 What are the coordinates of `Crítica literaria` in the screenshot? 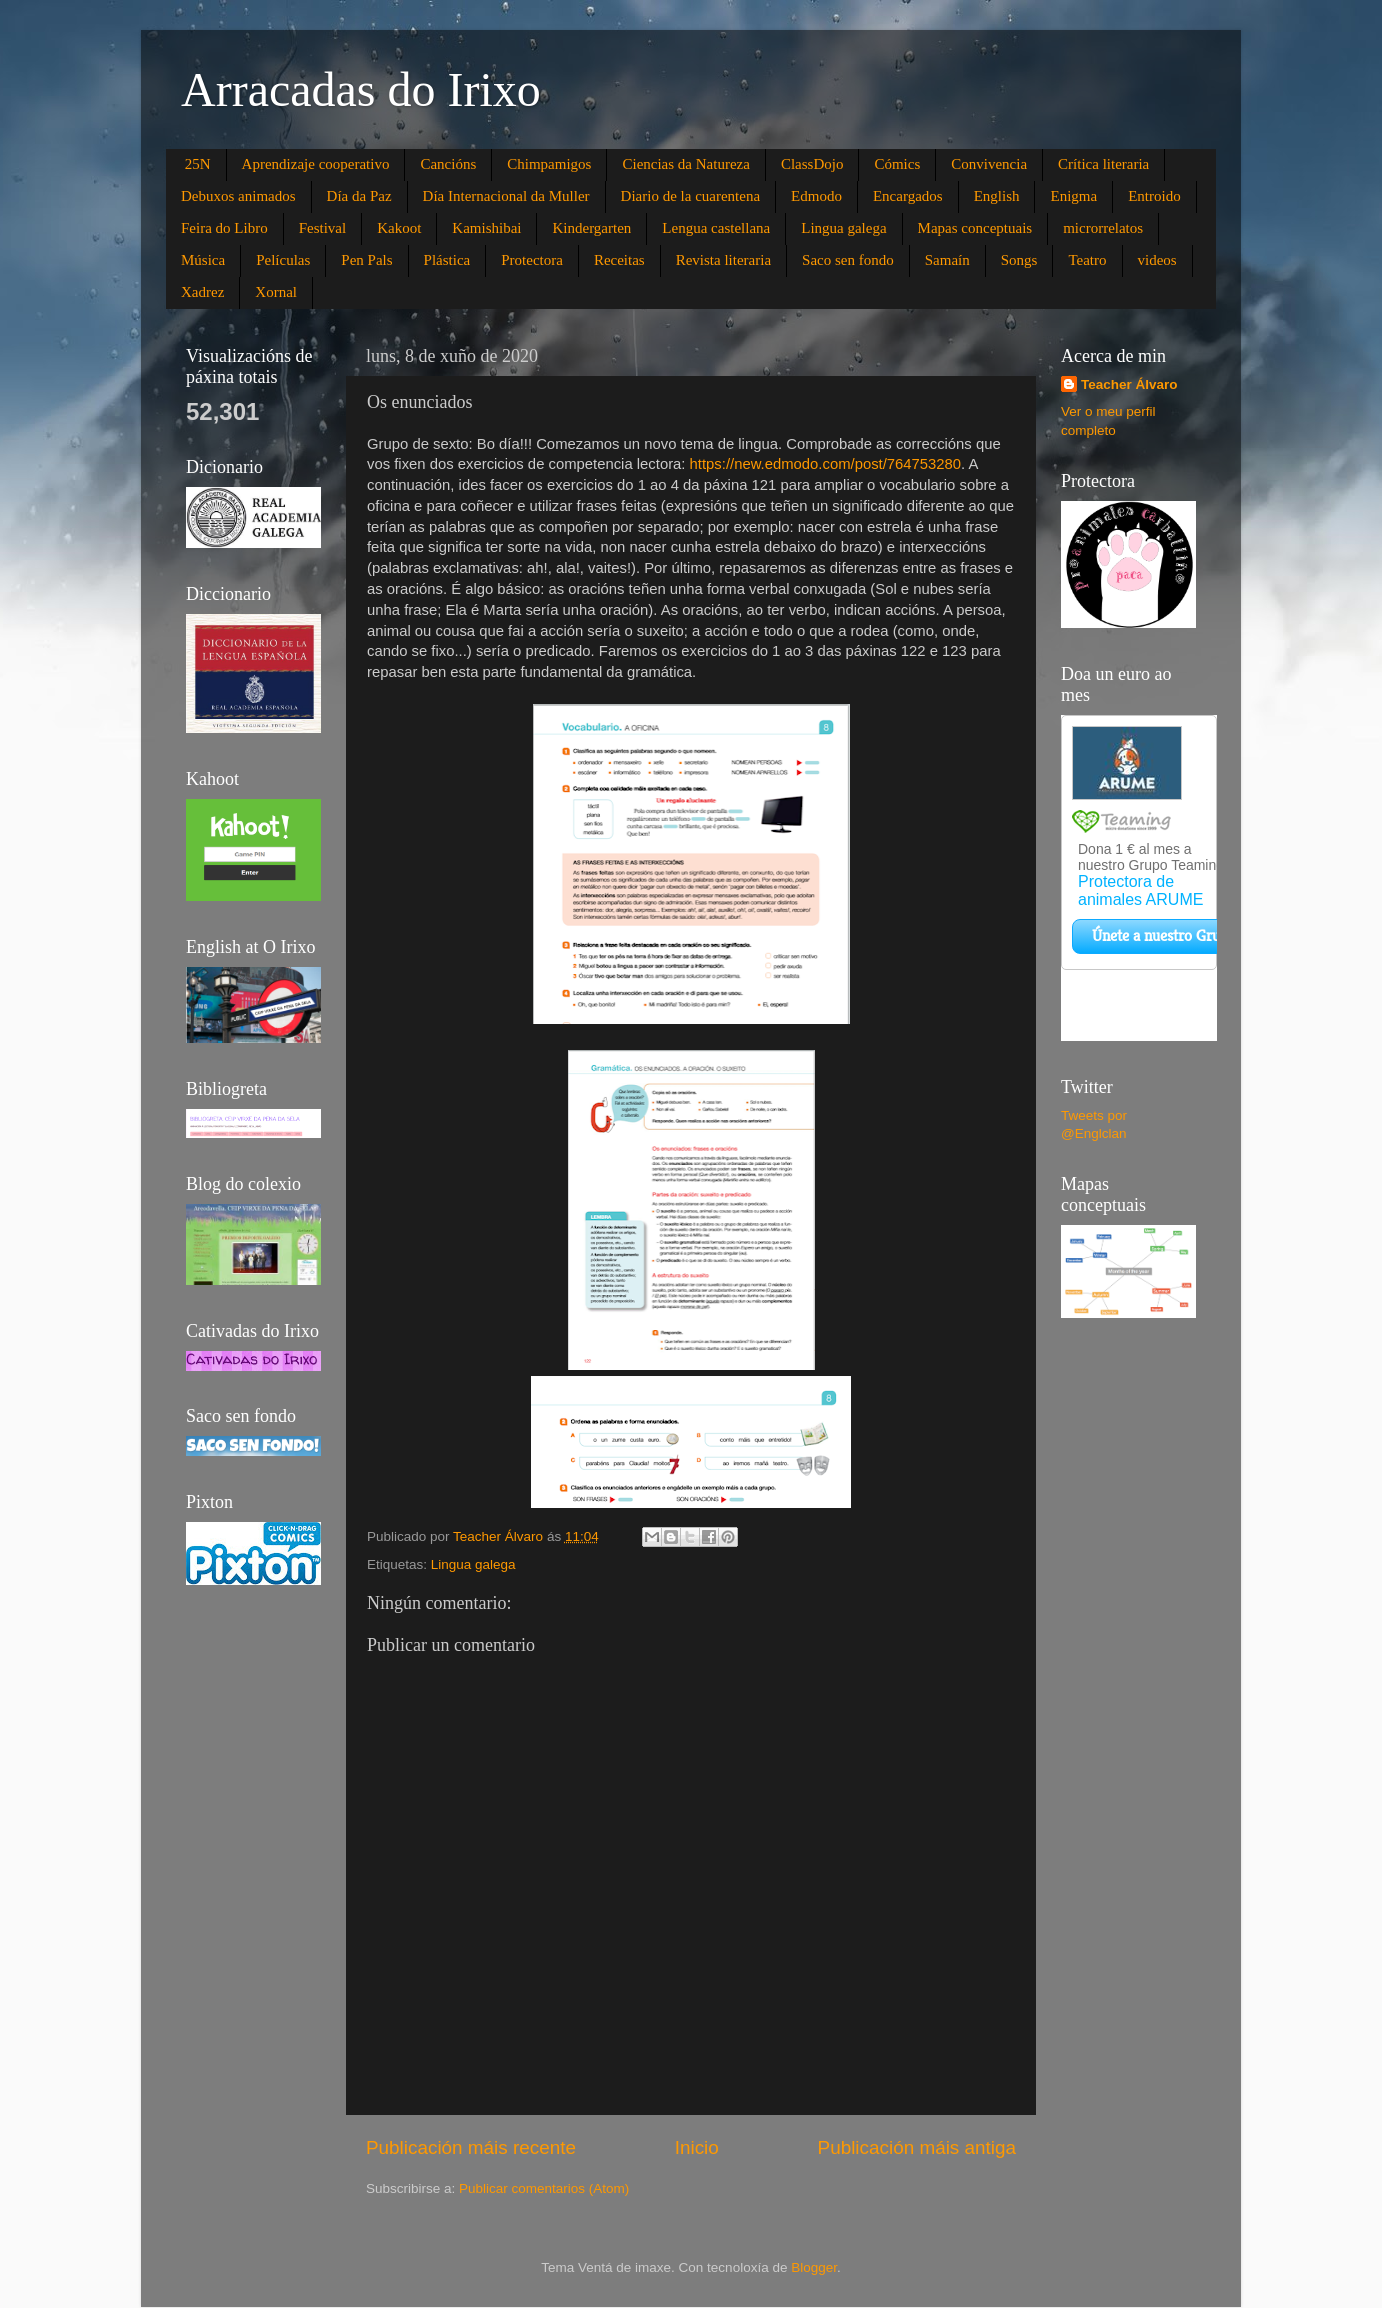 It's located at (1103, 164).